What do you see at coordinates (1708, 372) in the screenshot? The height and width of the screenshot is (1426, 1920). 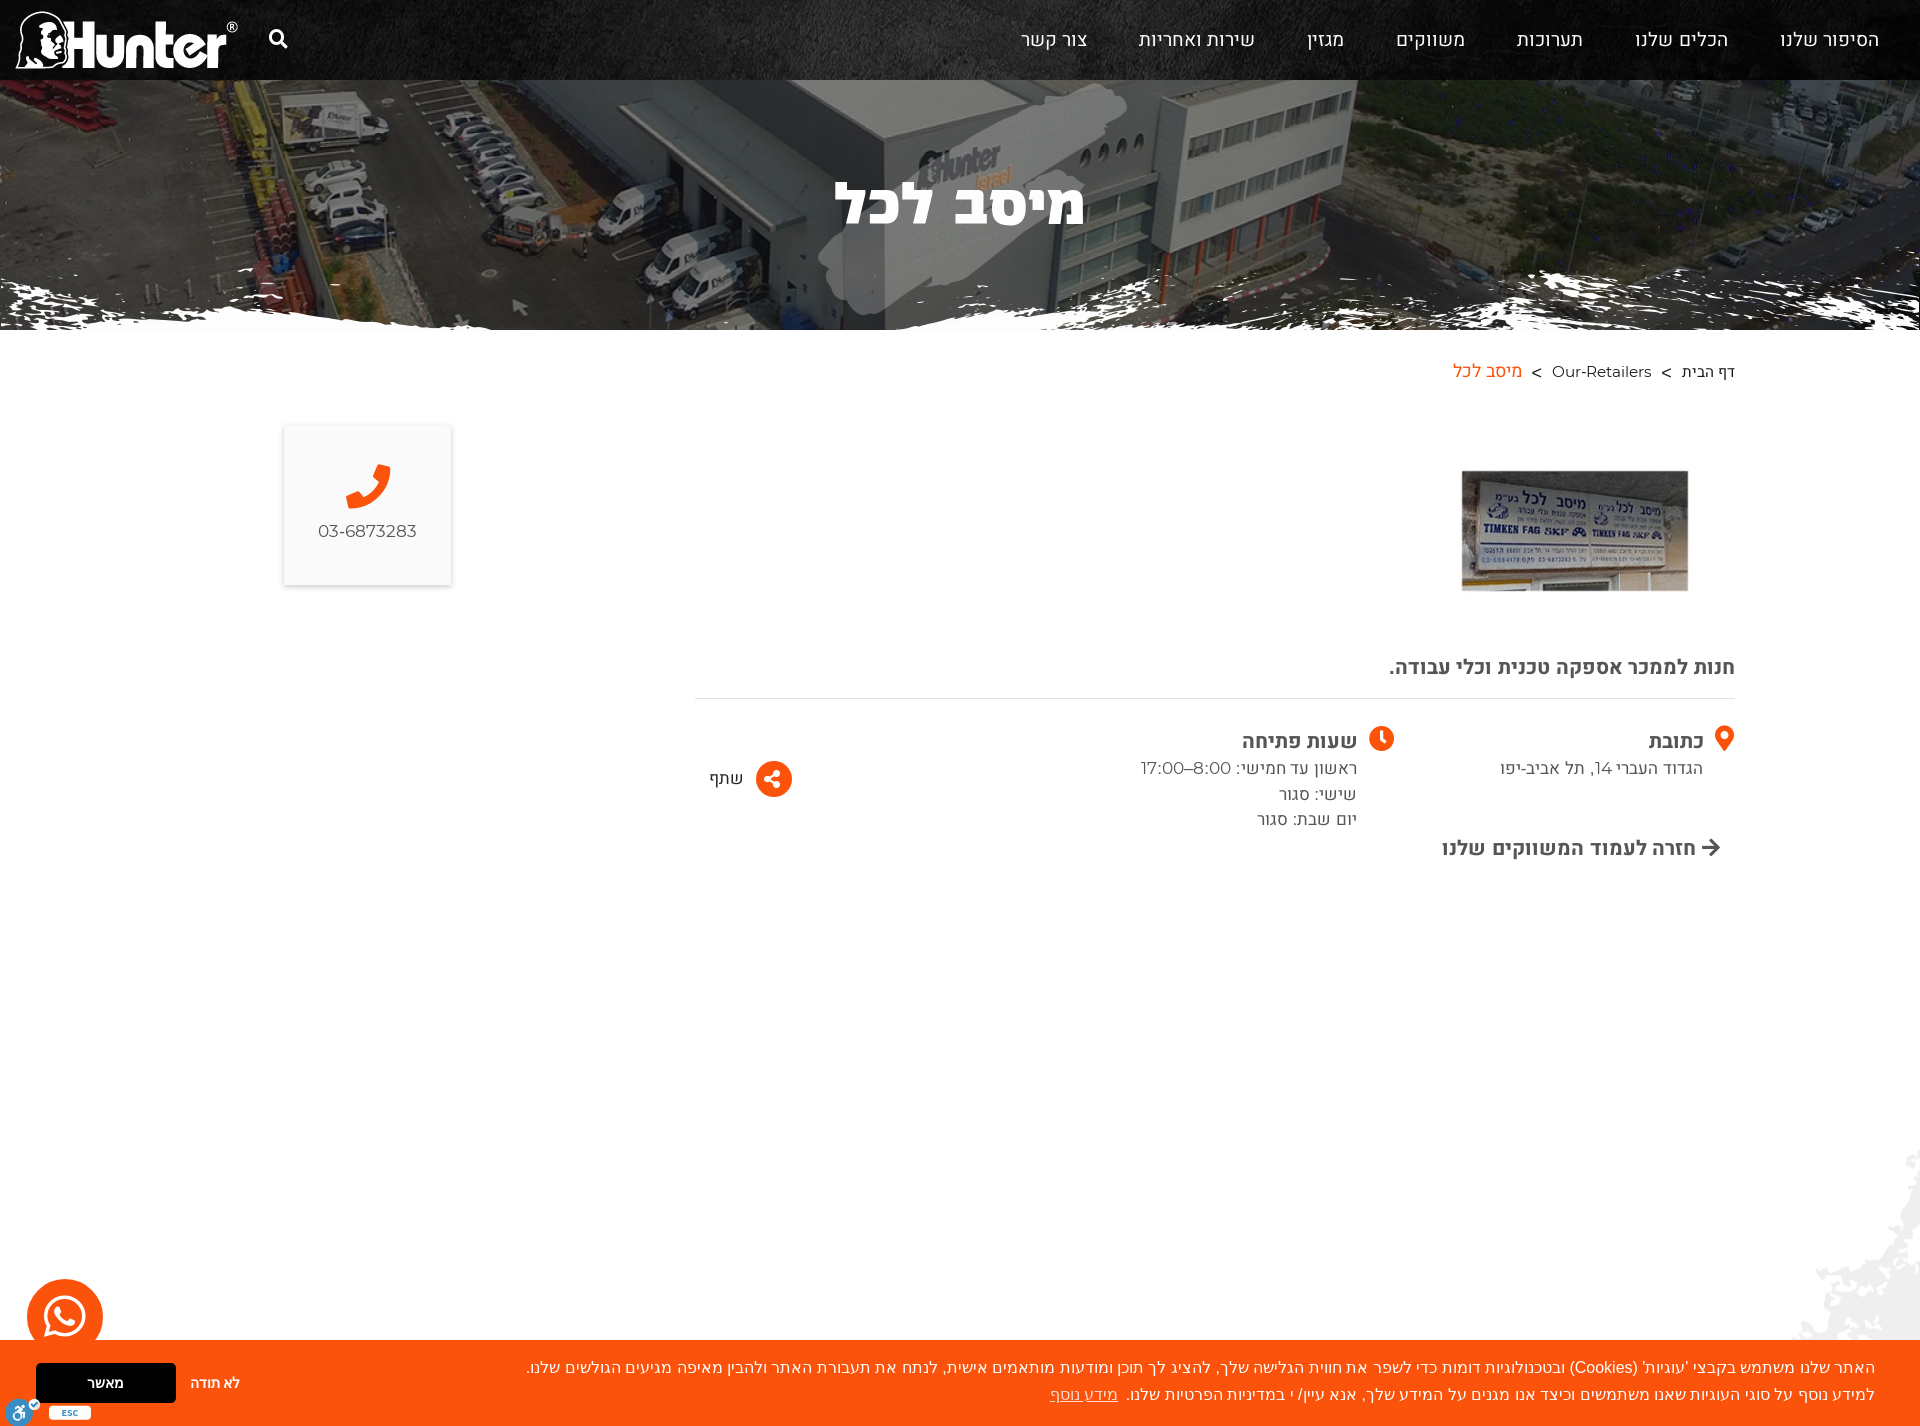 I see `דף הבית` at bounding box center [1708, 372].